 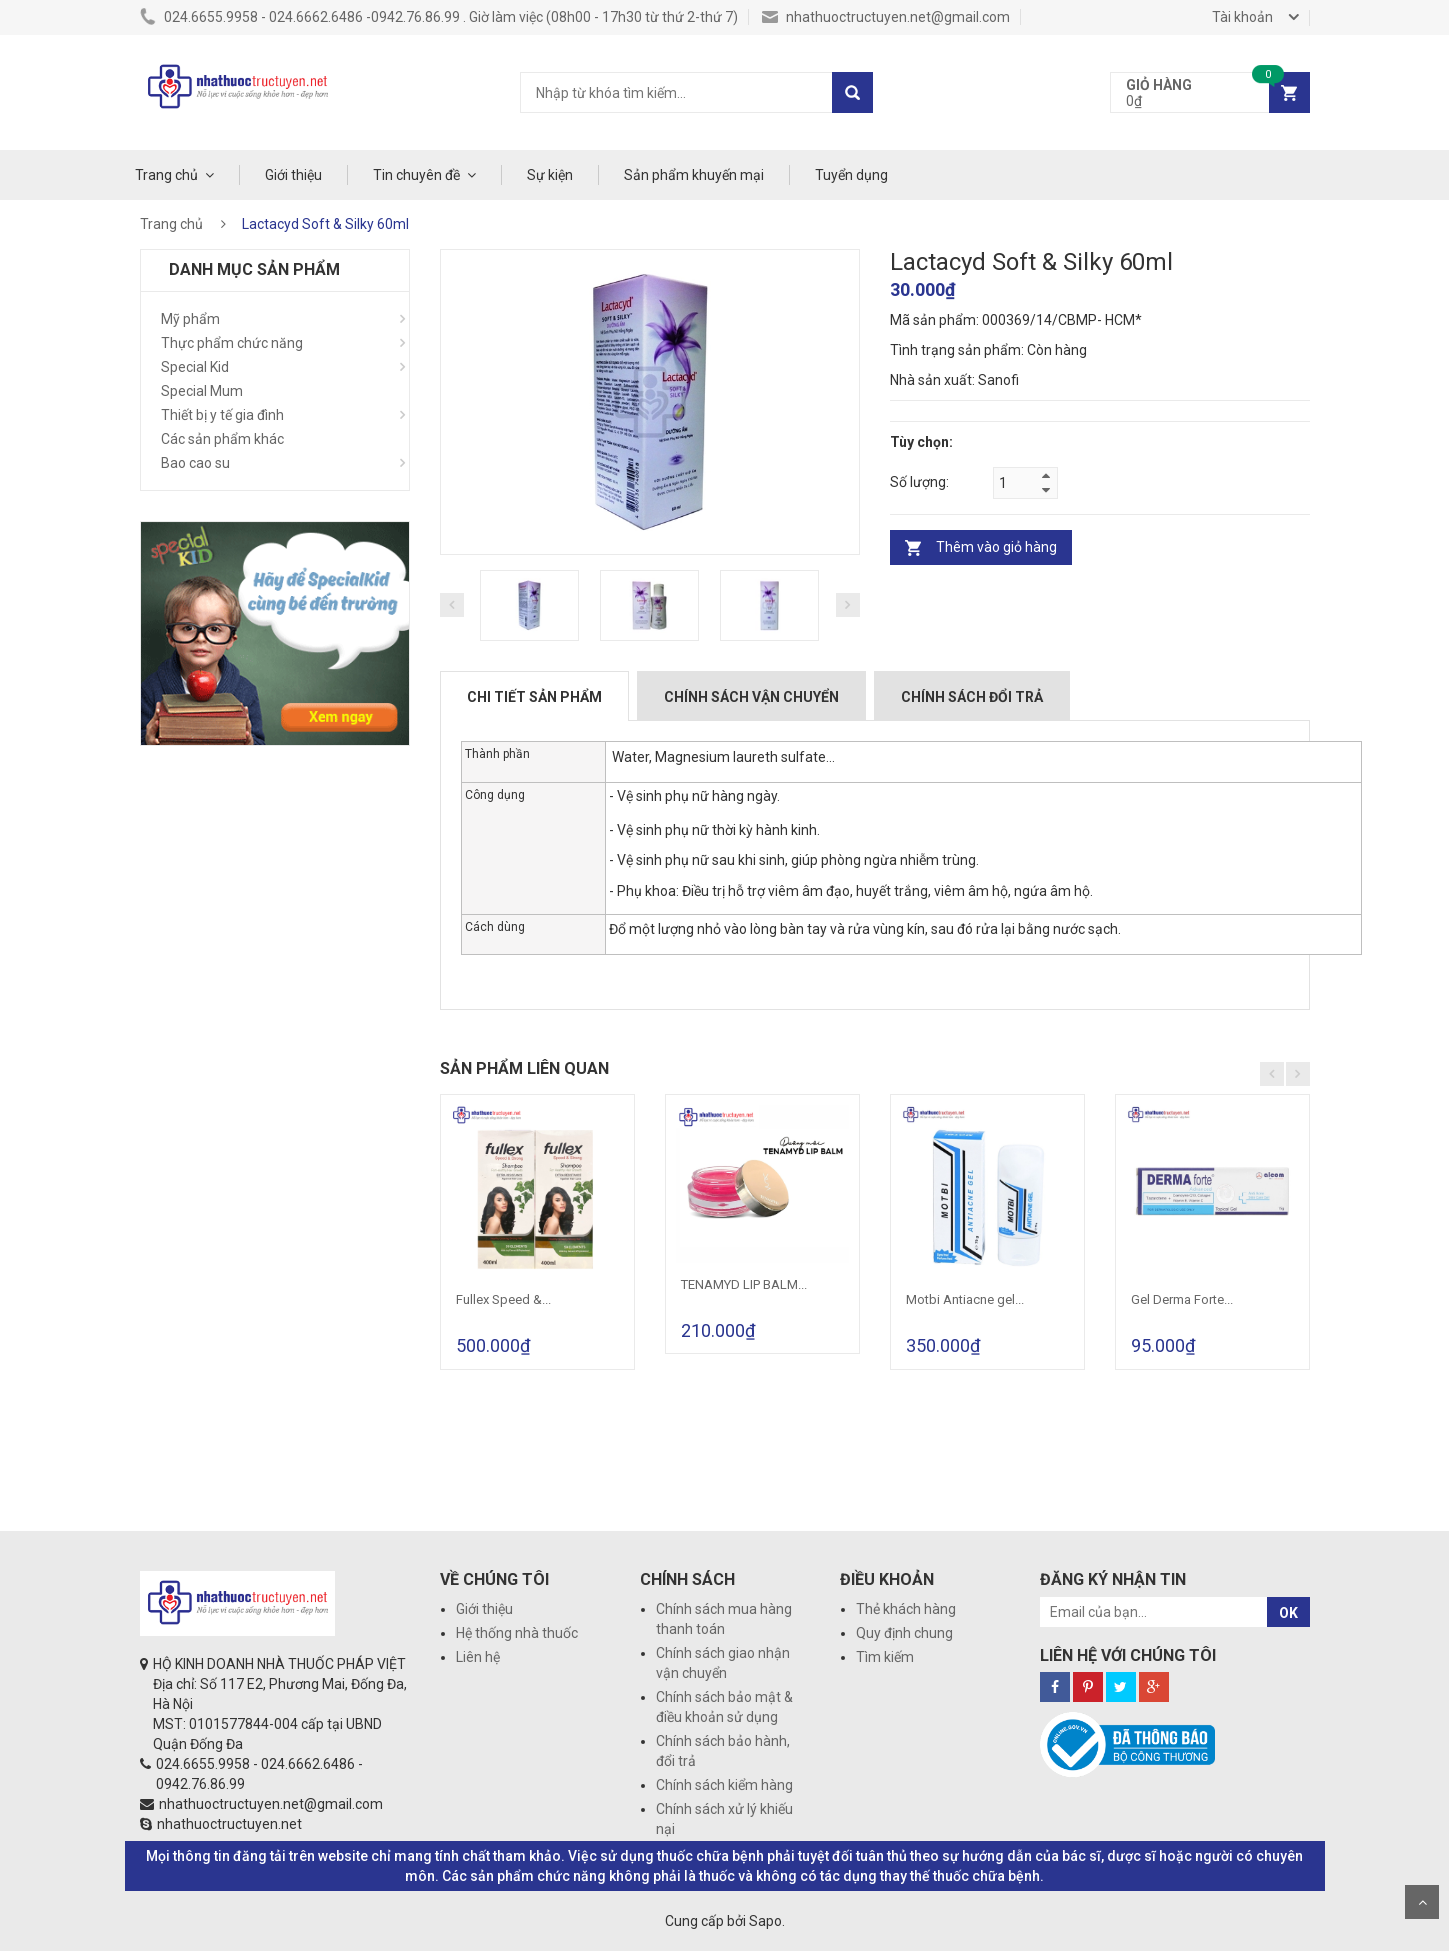 I want to click on 024.6655.9958 - 024.6662.6486 -0942.76.86.99 . Giờ làm việc (08h00 - 17h30 từ thứ 2-thứ 7), so click(x=439, y=17).